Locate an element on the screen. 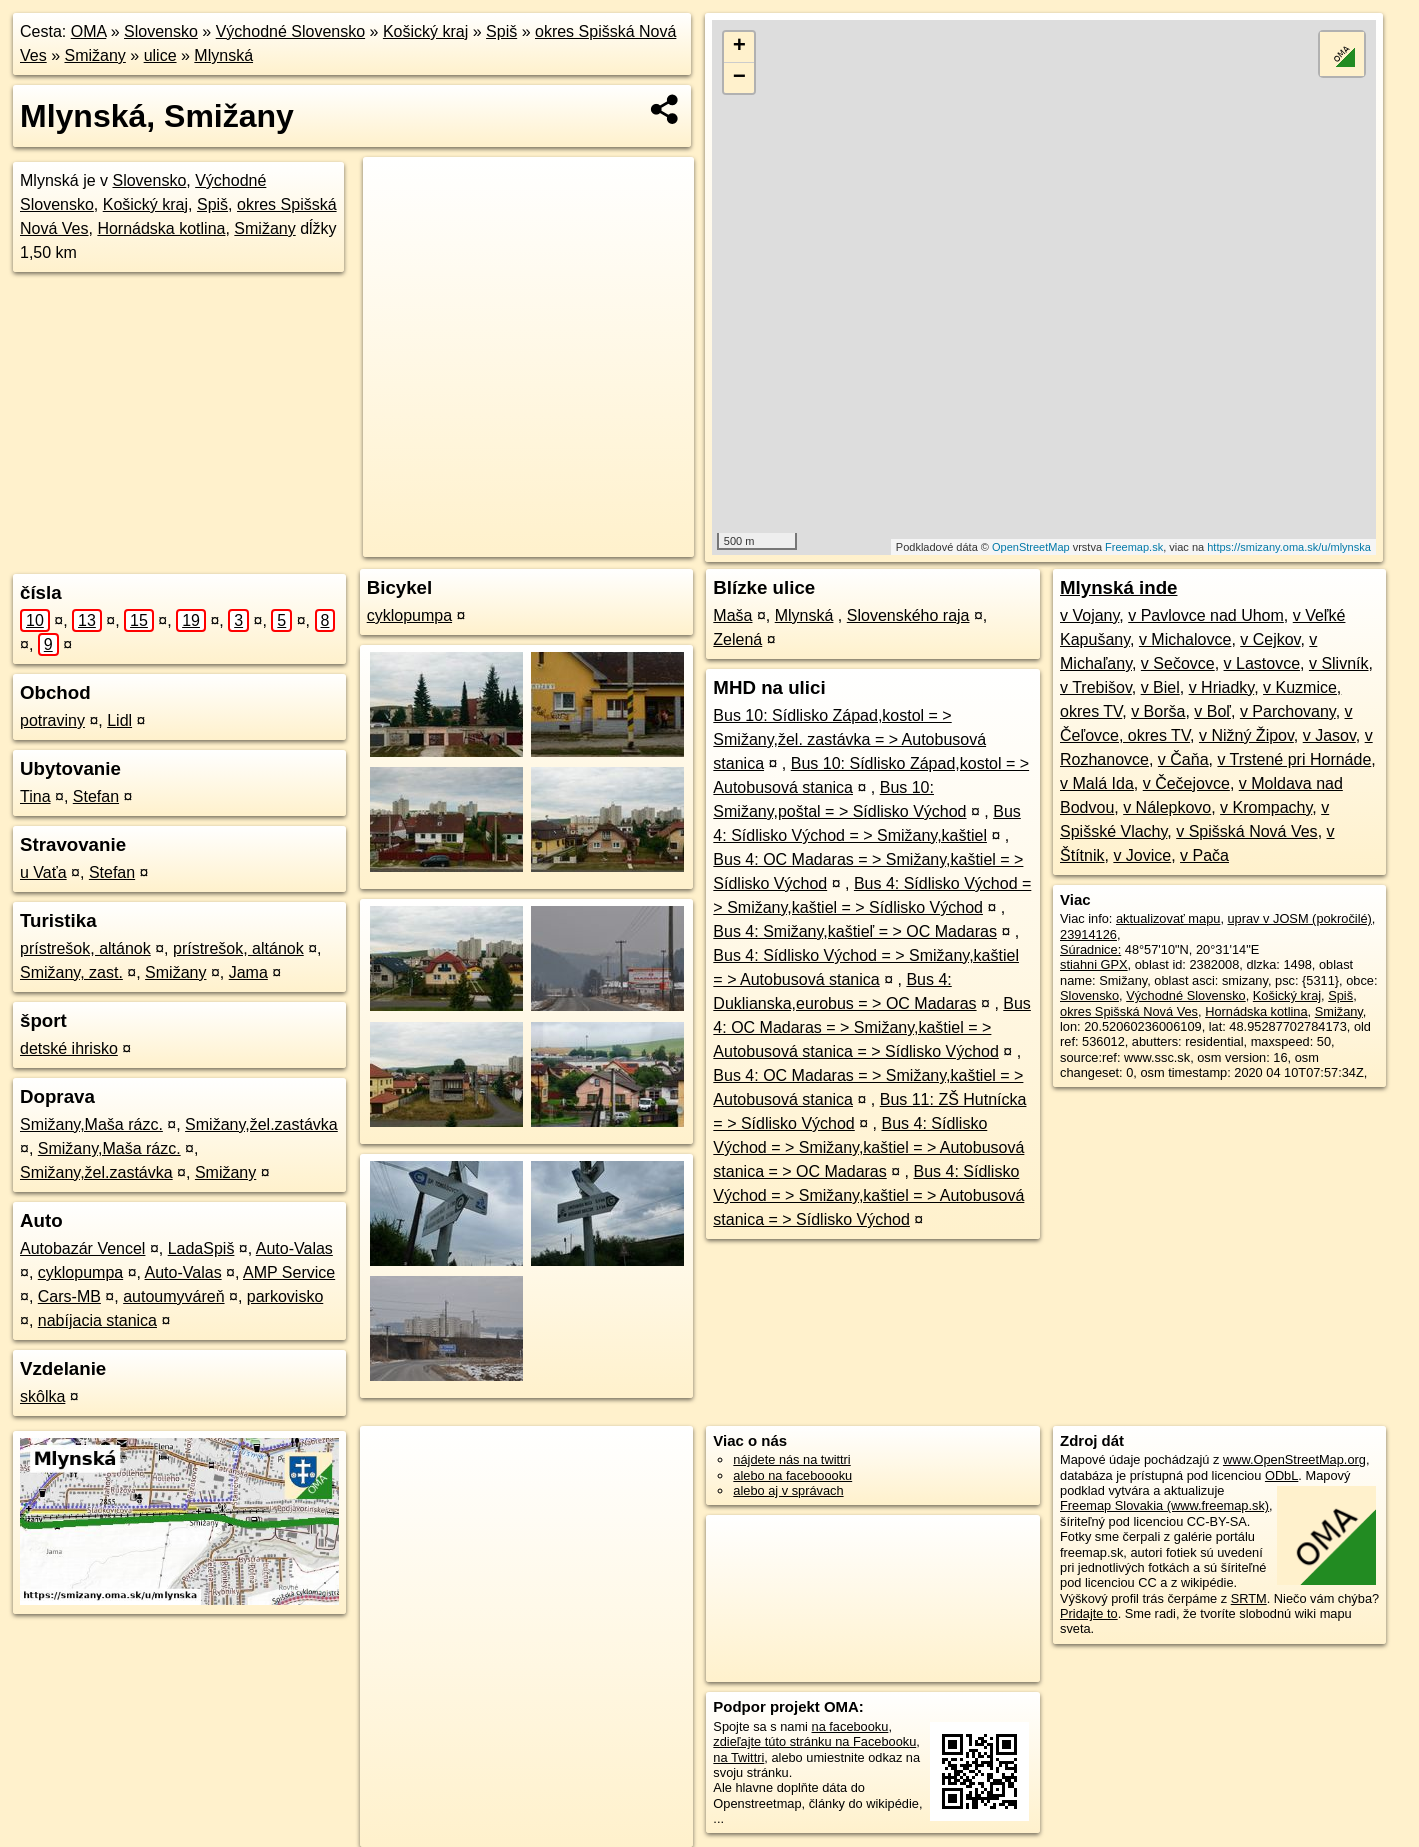  prístrešok, altánok is located at coordinates (85, 948).